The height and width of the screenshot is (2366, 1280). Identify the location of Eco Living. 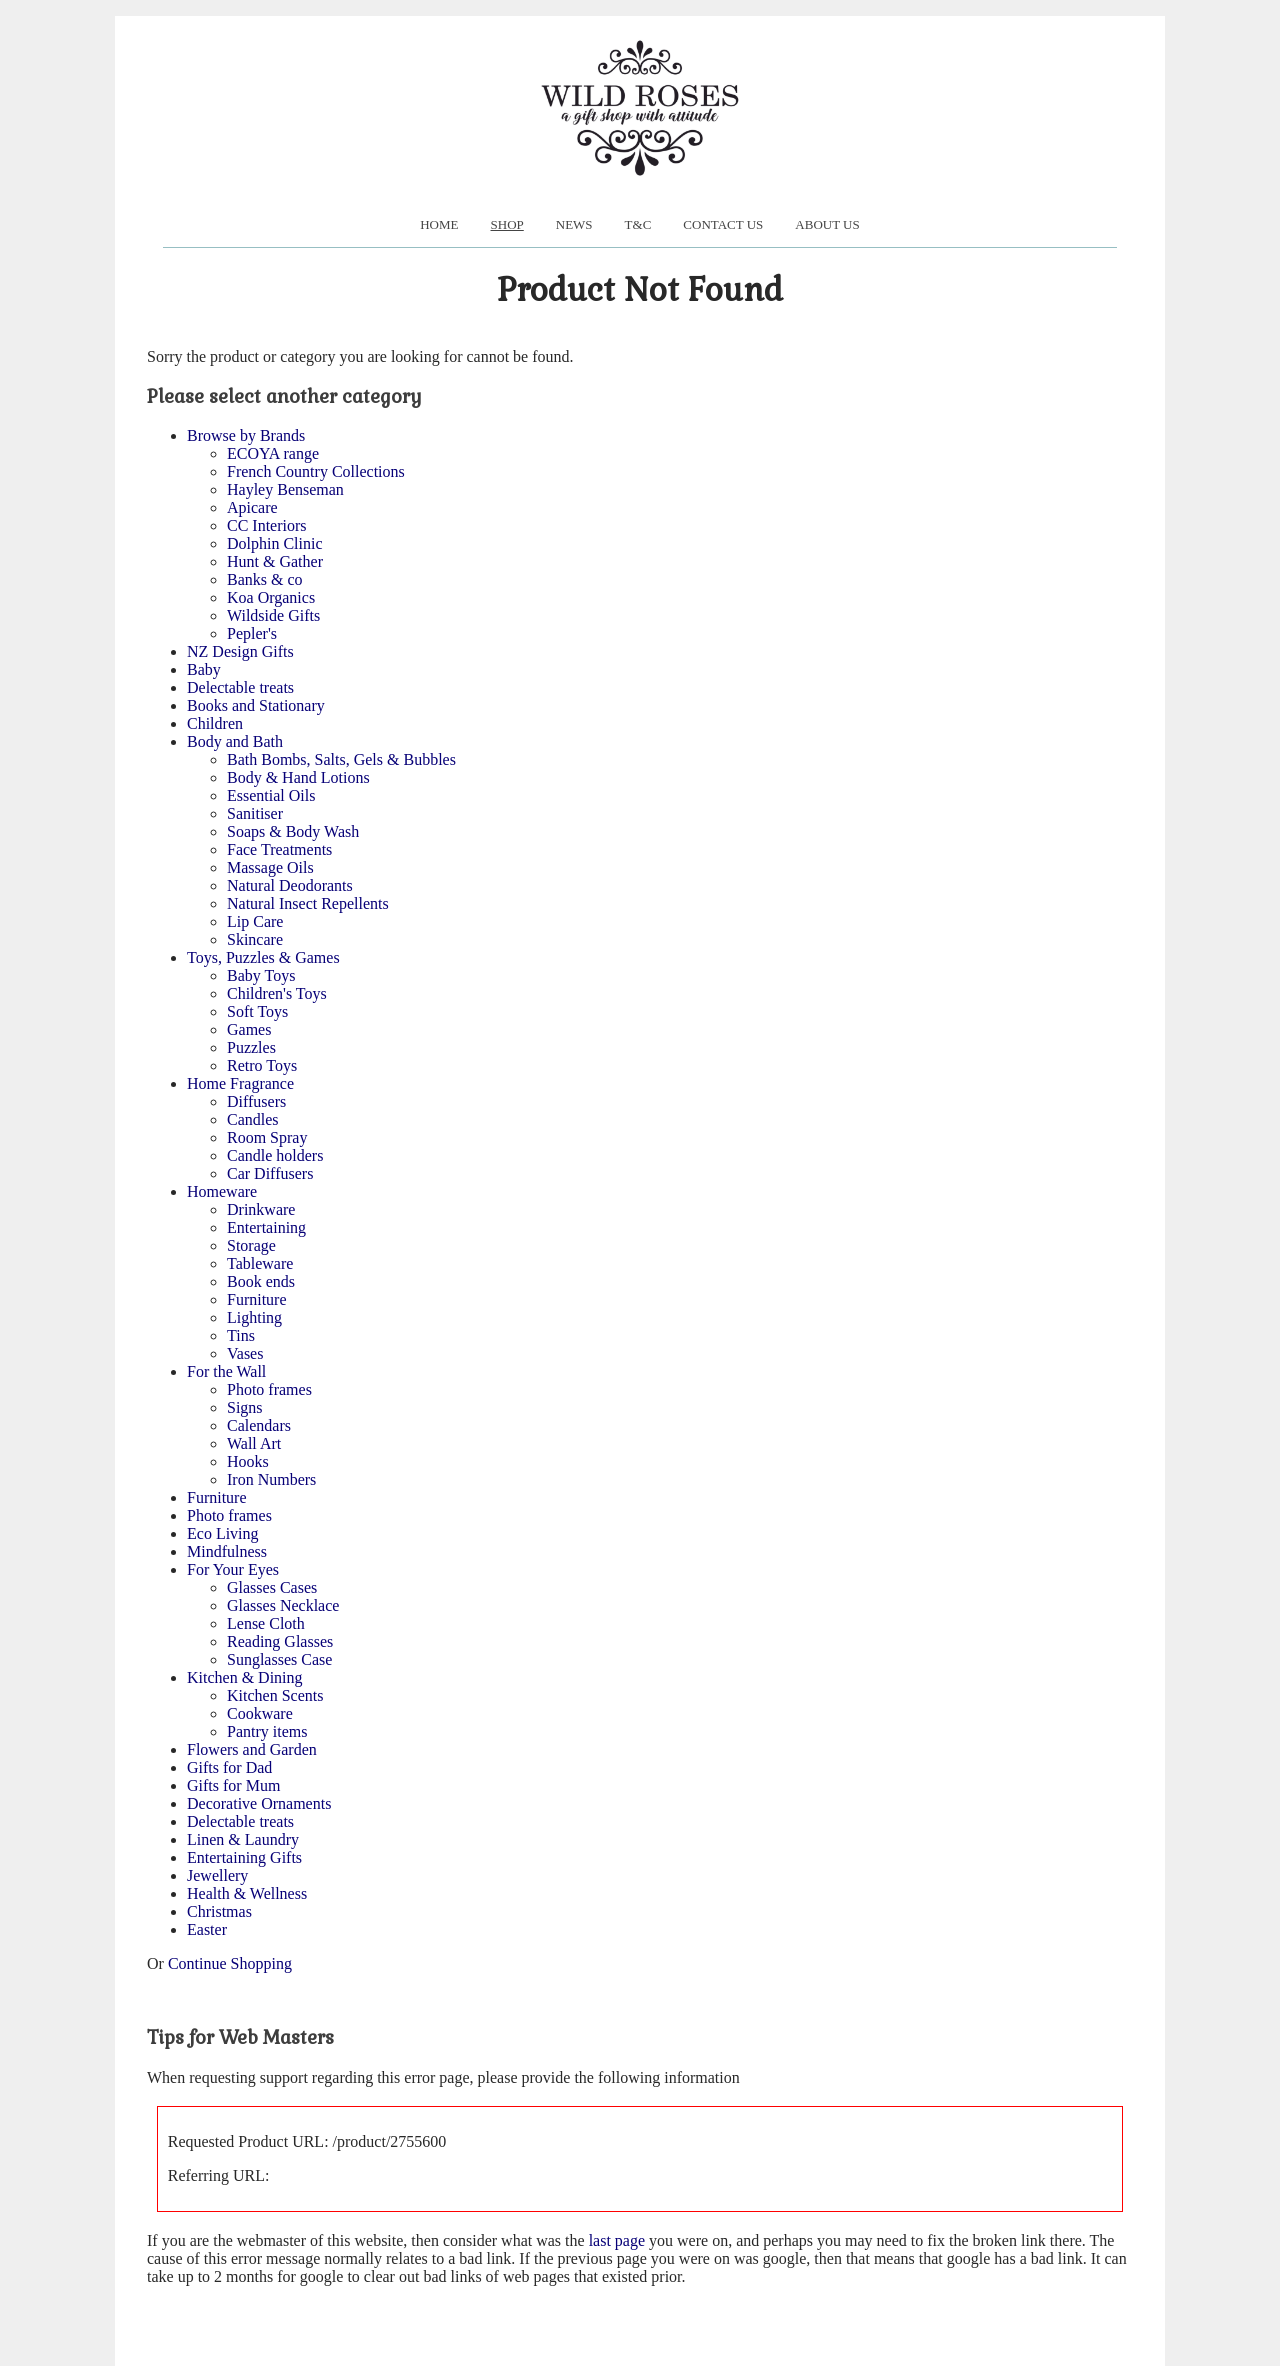
(223, 1533).